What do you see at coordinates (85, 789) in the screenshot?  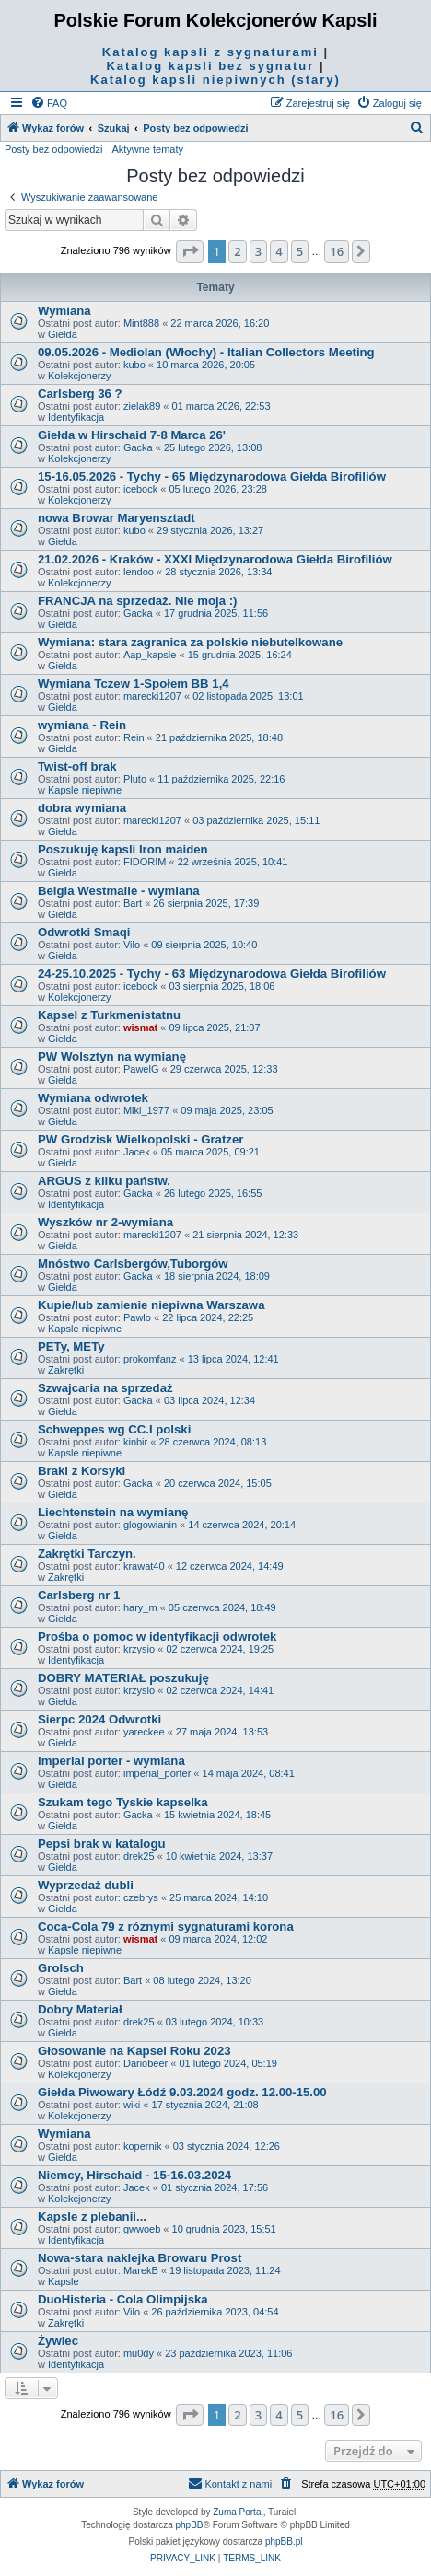 I see `Kapsle niepiwne` at bounding box center [85, 789].